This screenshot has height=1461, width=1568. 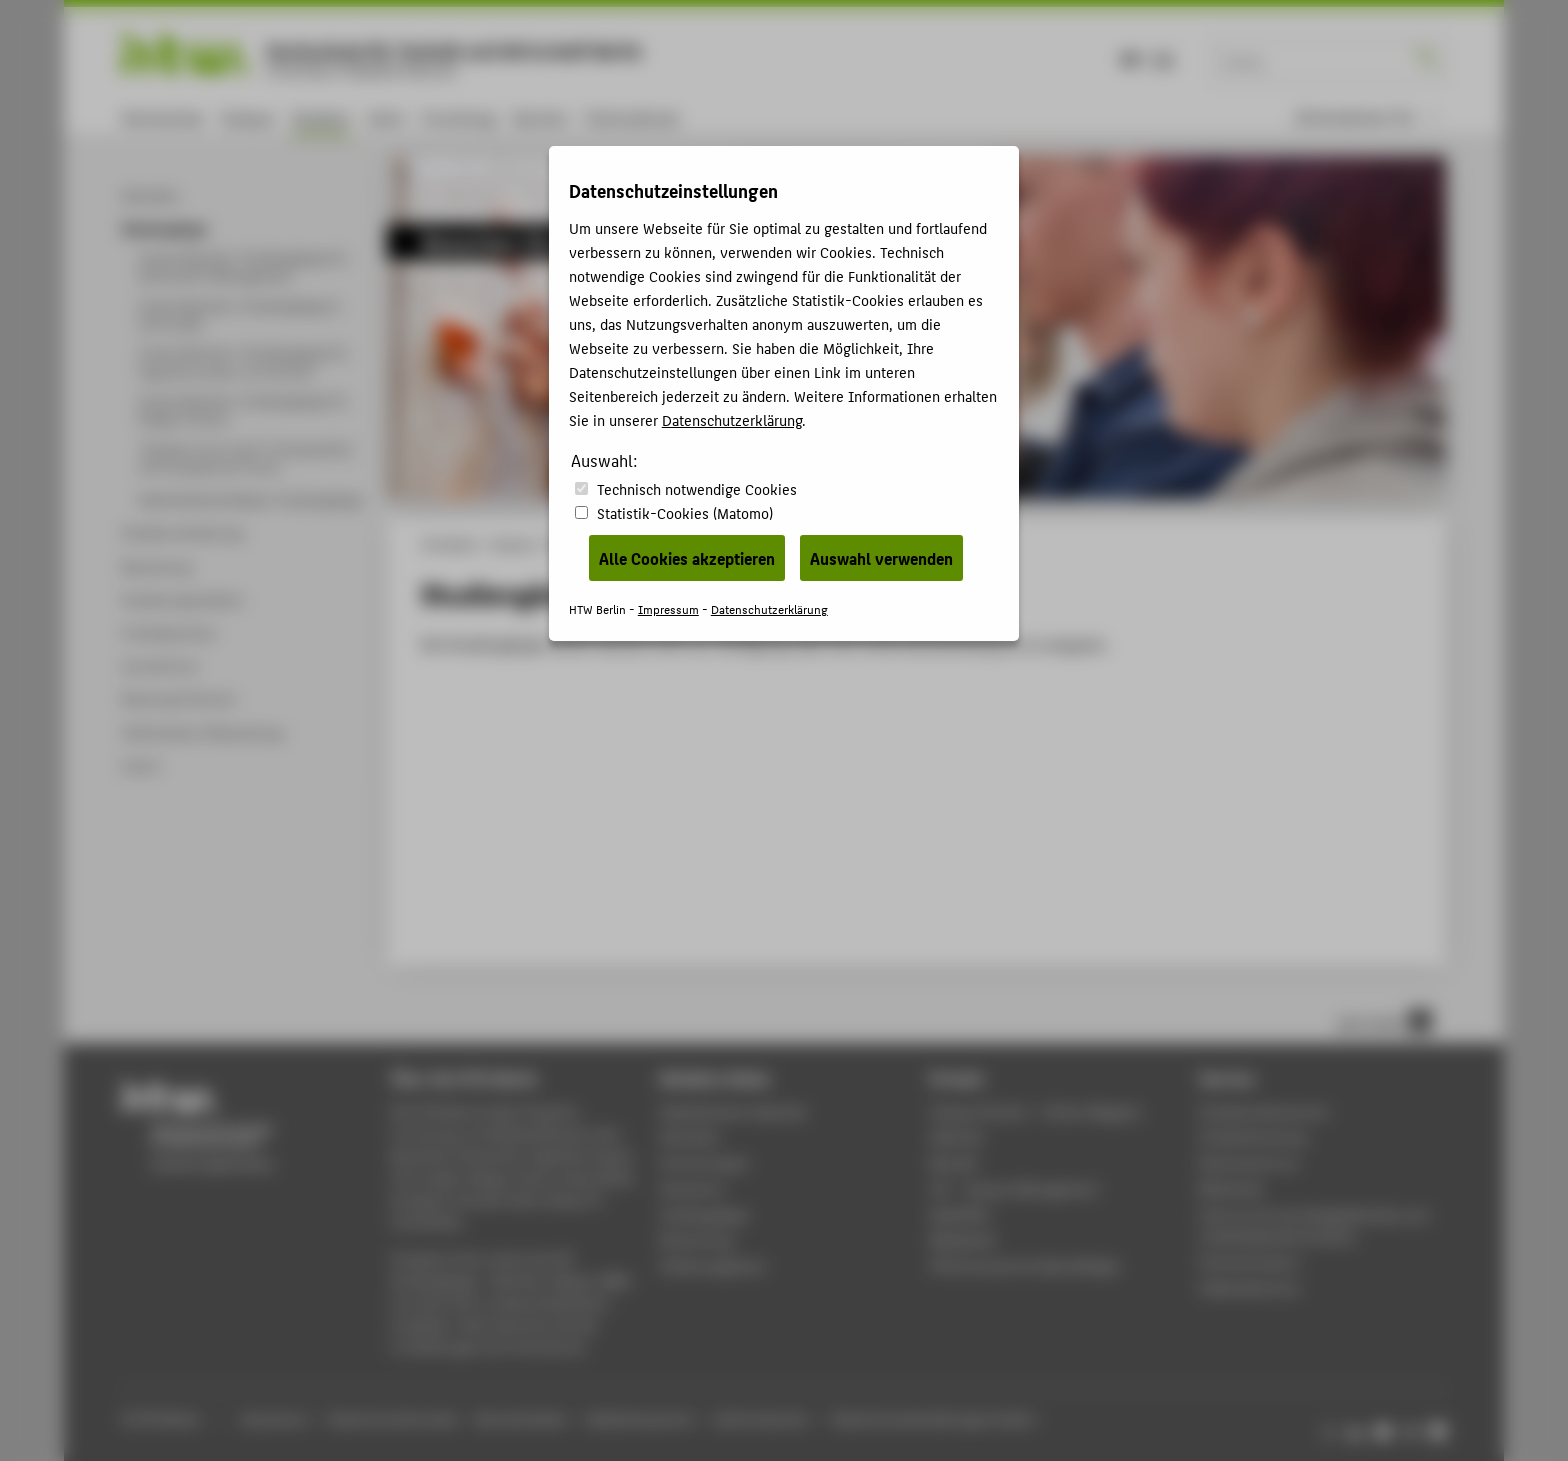 I want to click on HTW.Intranet für Beschäftigte, so click(x=1025, y=1265).